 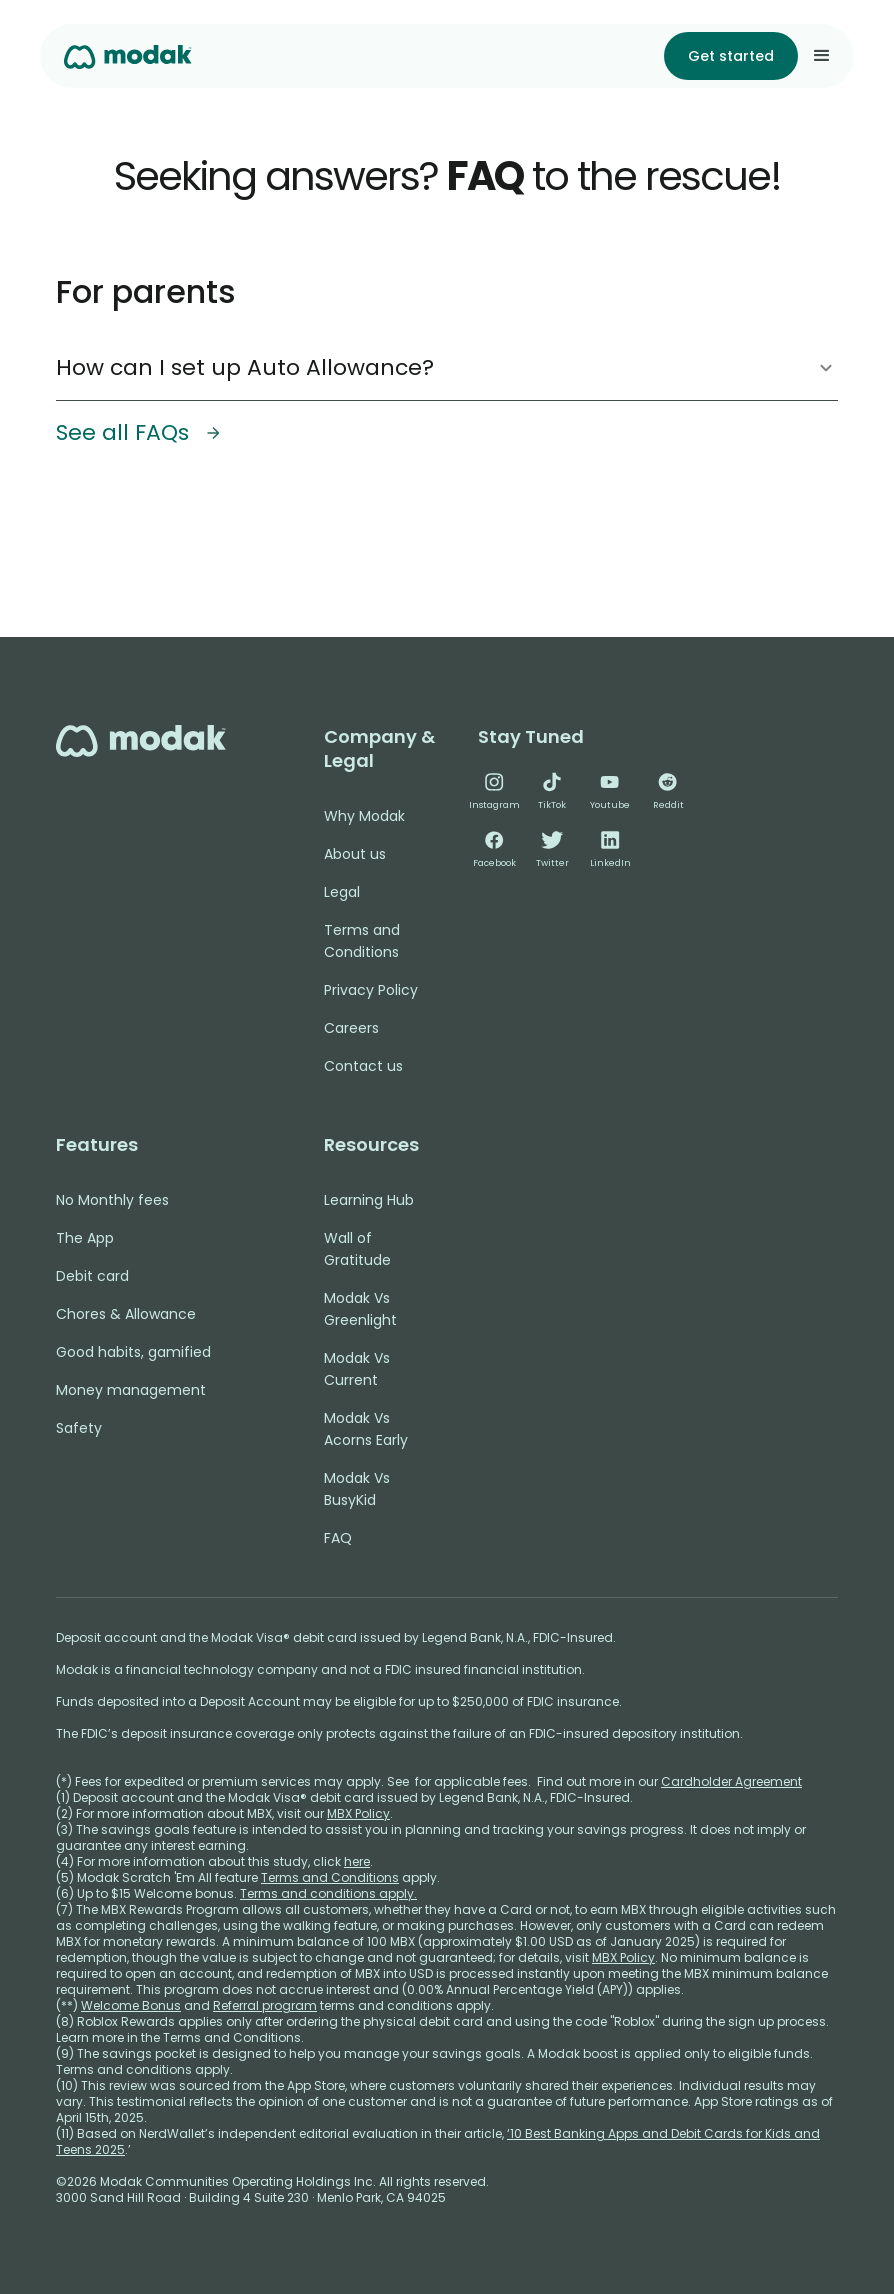 I want to click on Wall of Gratitude, so click(x=357, y=1249).